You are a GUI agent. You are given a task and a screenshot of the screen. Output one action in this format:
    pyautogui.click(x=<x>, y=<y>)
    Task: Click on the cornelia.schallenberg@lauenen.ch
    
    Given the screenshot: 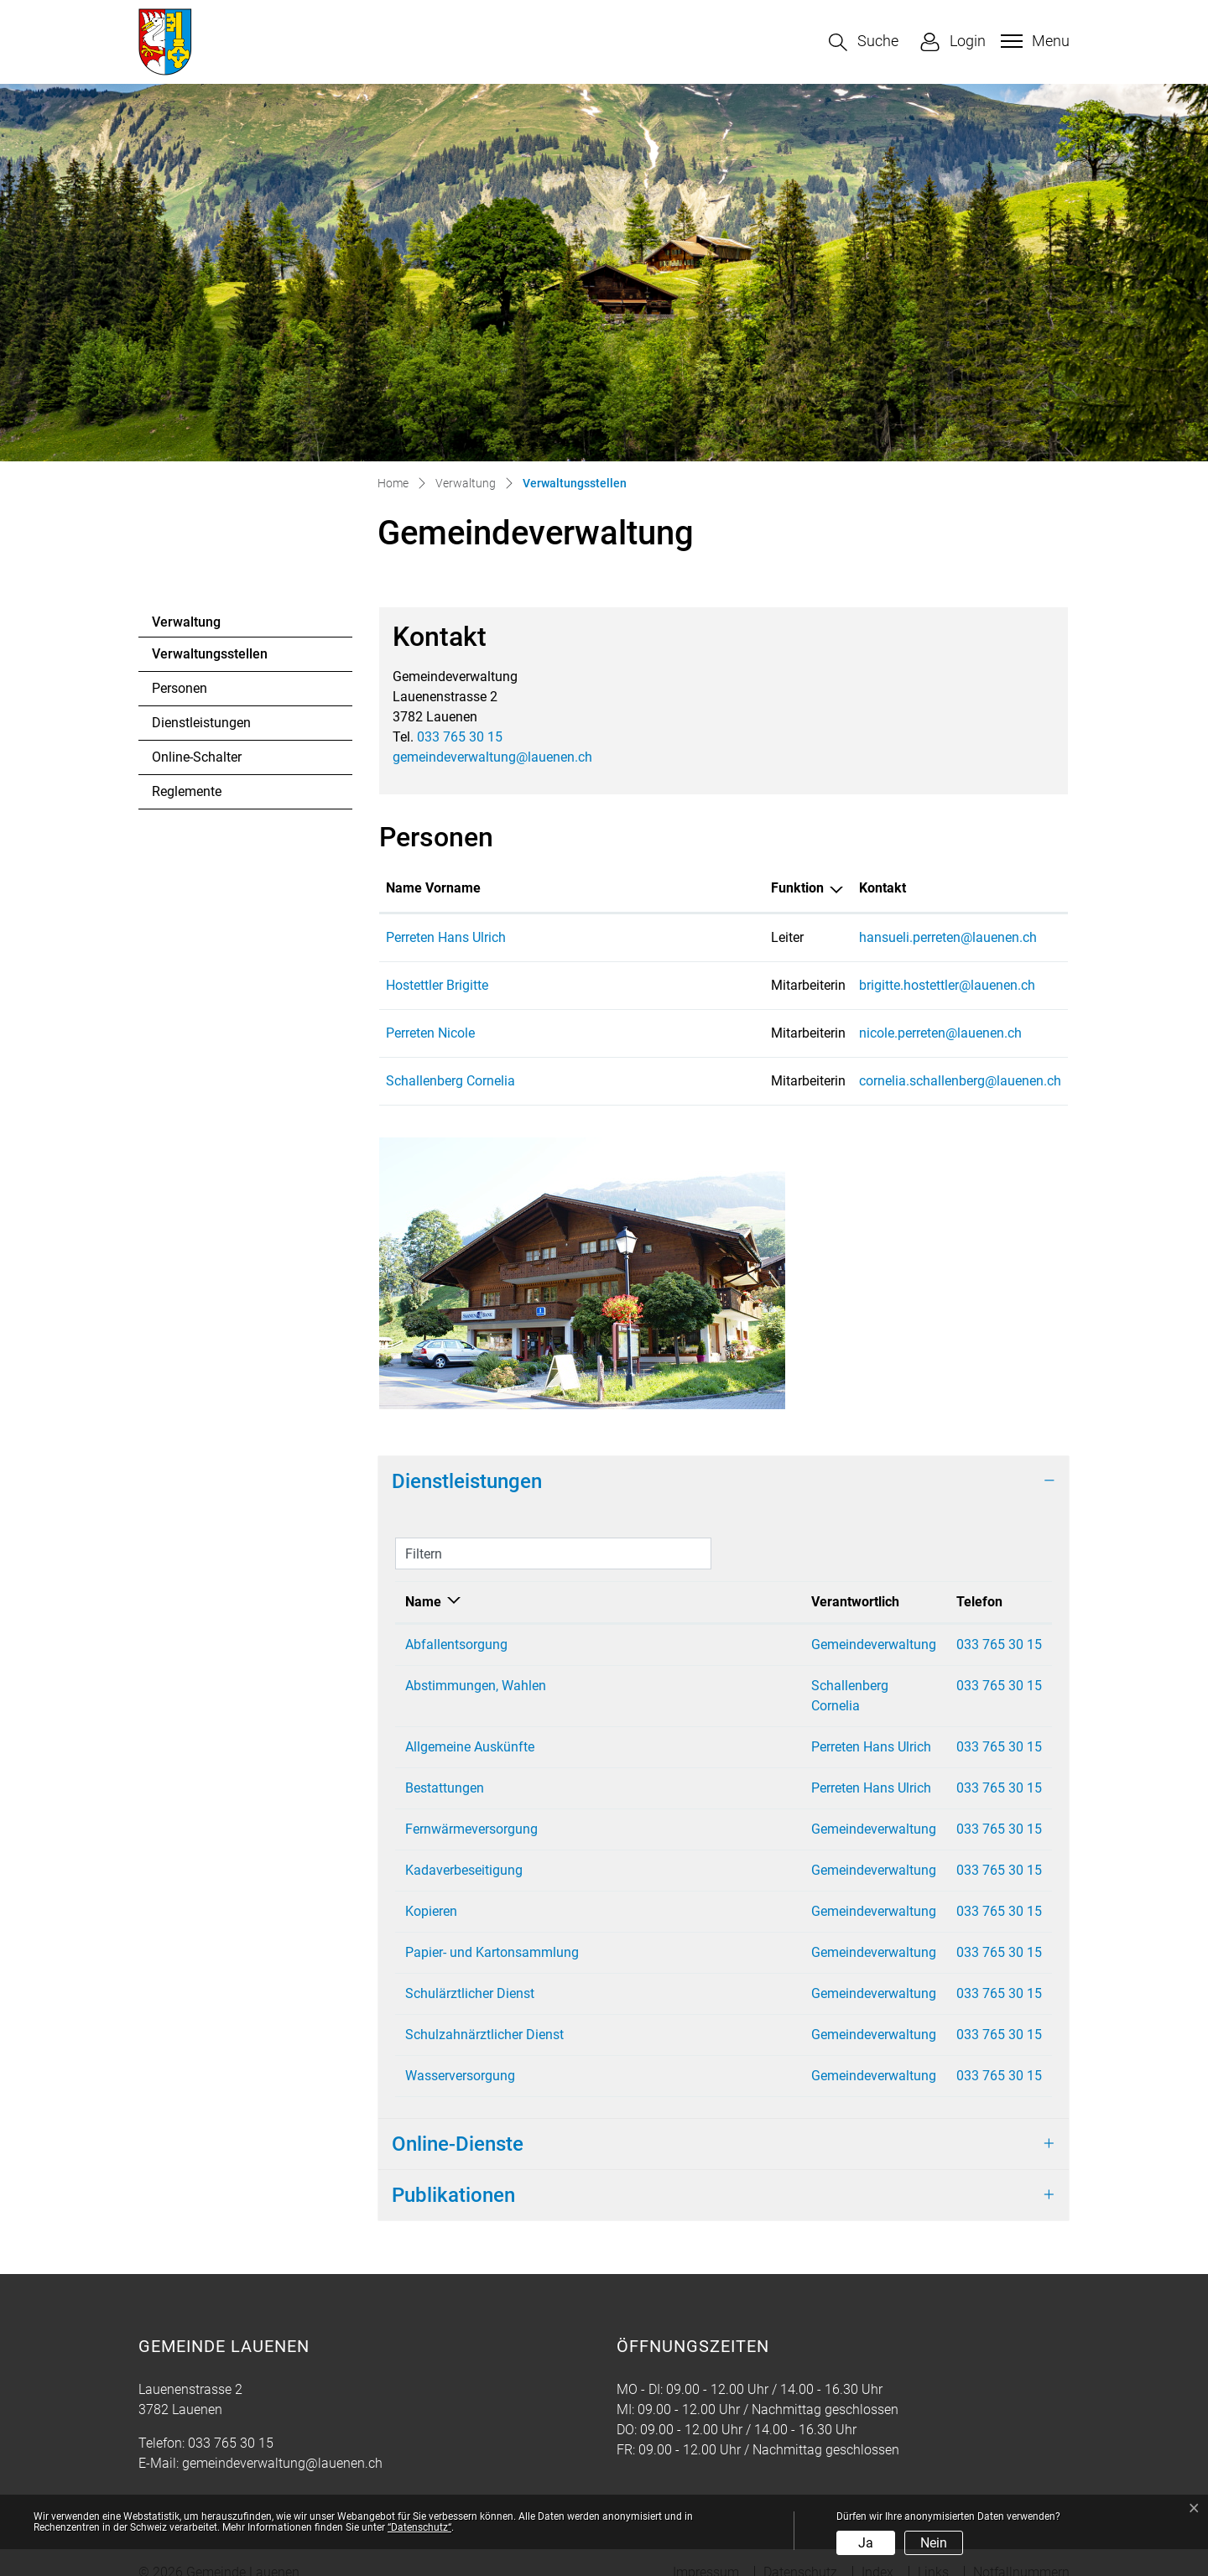 What is the action you would take?
    pyautogui.click(x=843, y=1081)
    